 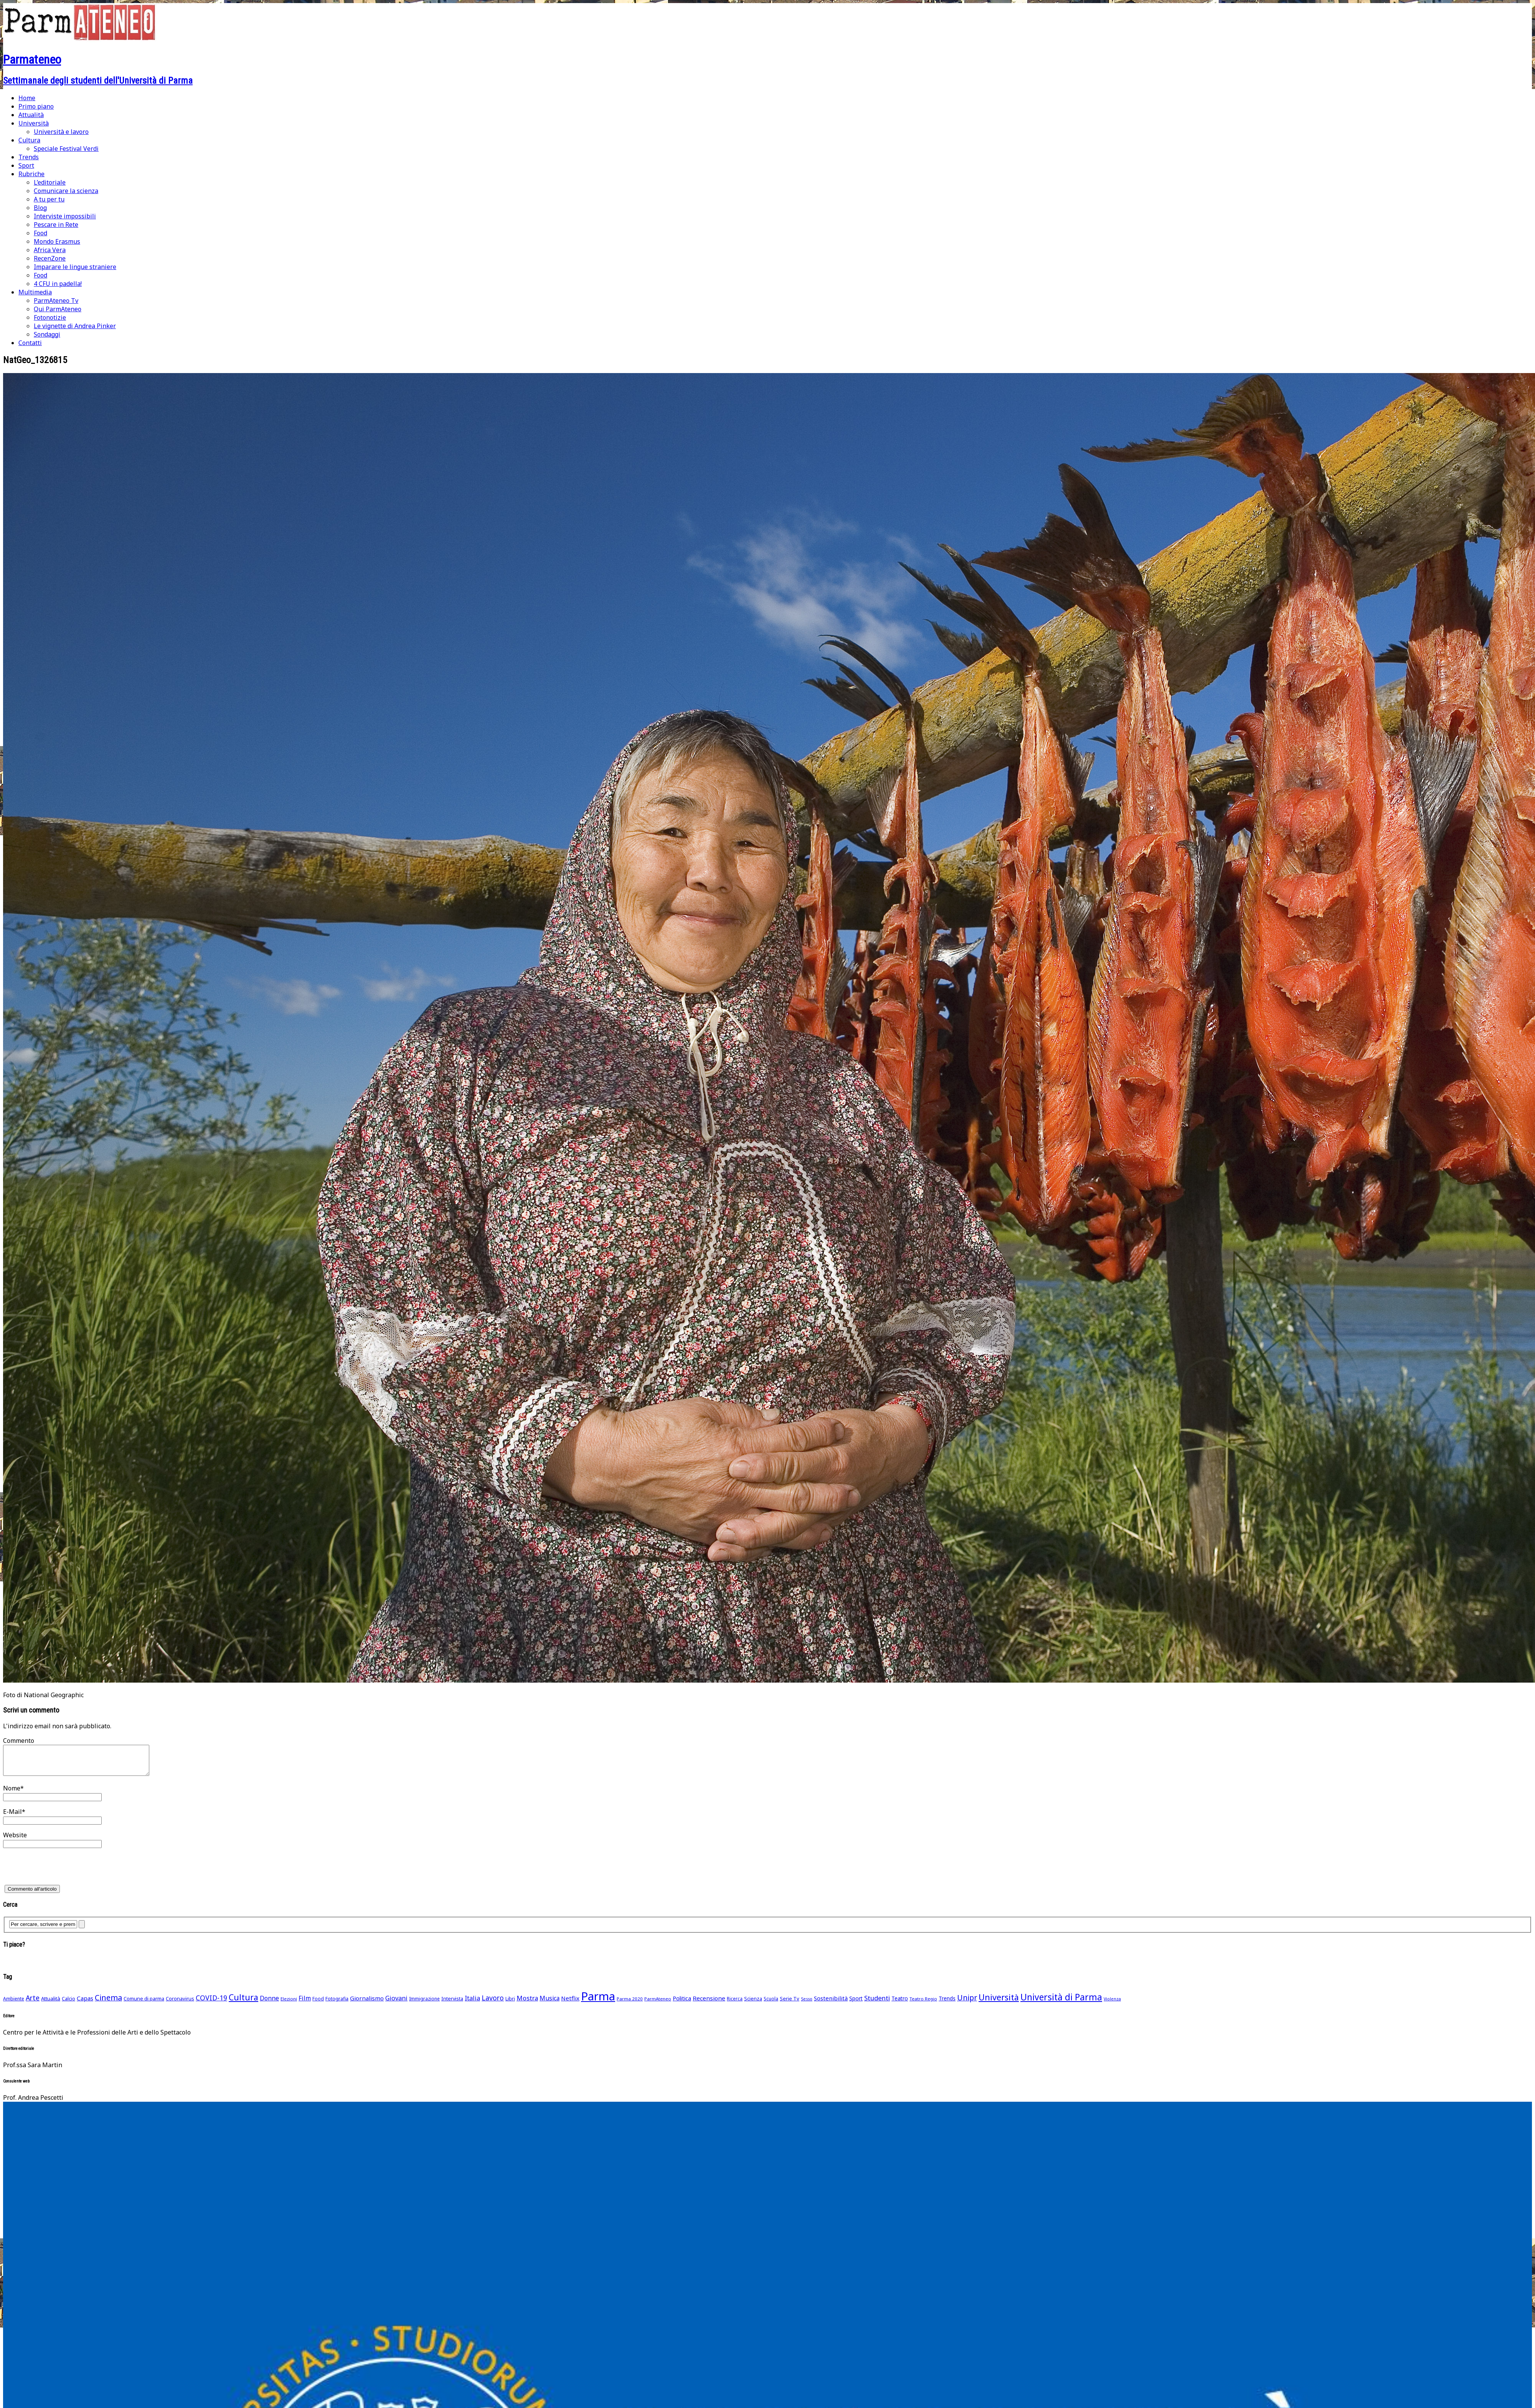 What do you see at coordinates (26, 165) in the screenshot?
I see `Sport` at bounding box center [26, 165].